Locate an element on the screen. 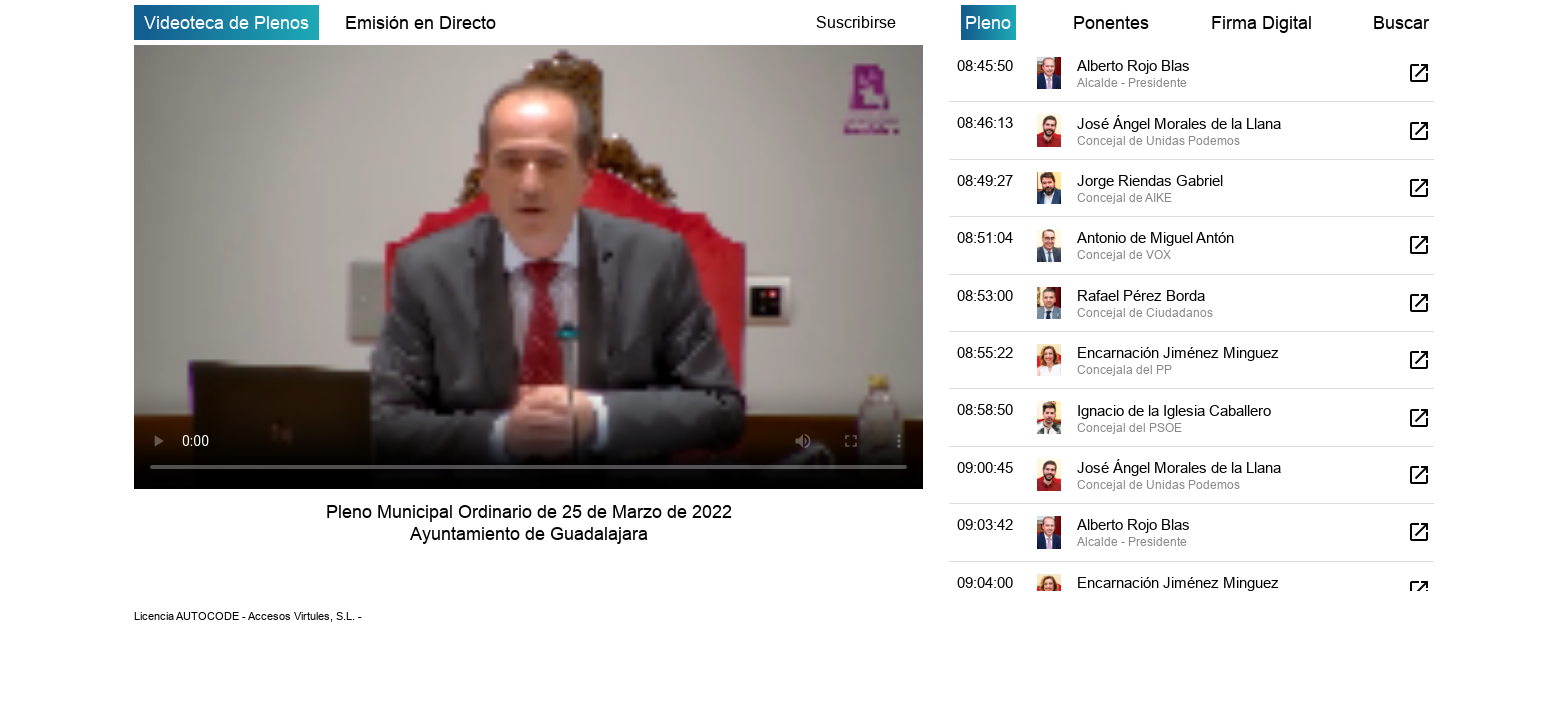 This screenshot has width=1568, height=720. Videoteca de Plenos is located at coordinates (226, 22).